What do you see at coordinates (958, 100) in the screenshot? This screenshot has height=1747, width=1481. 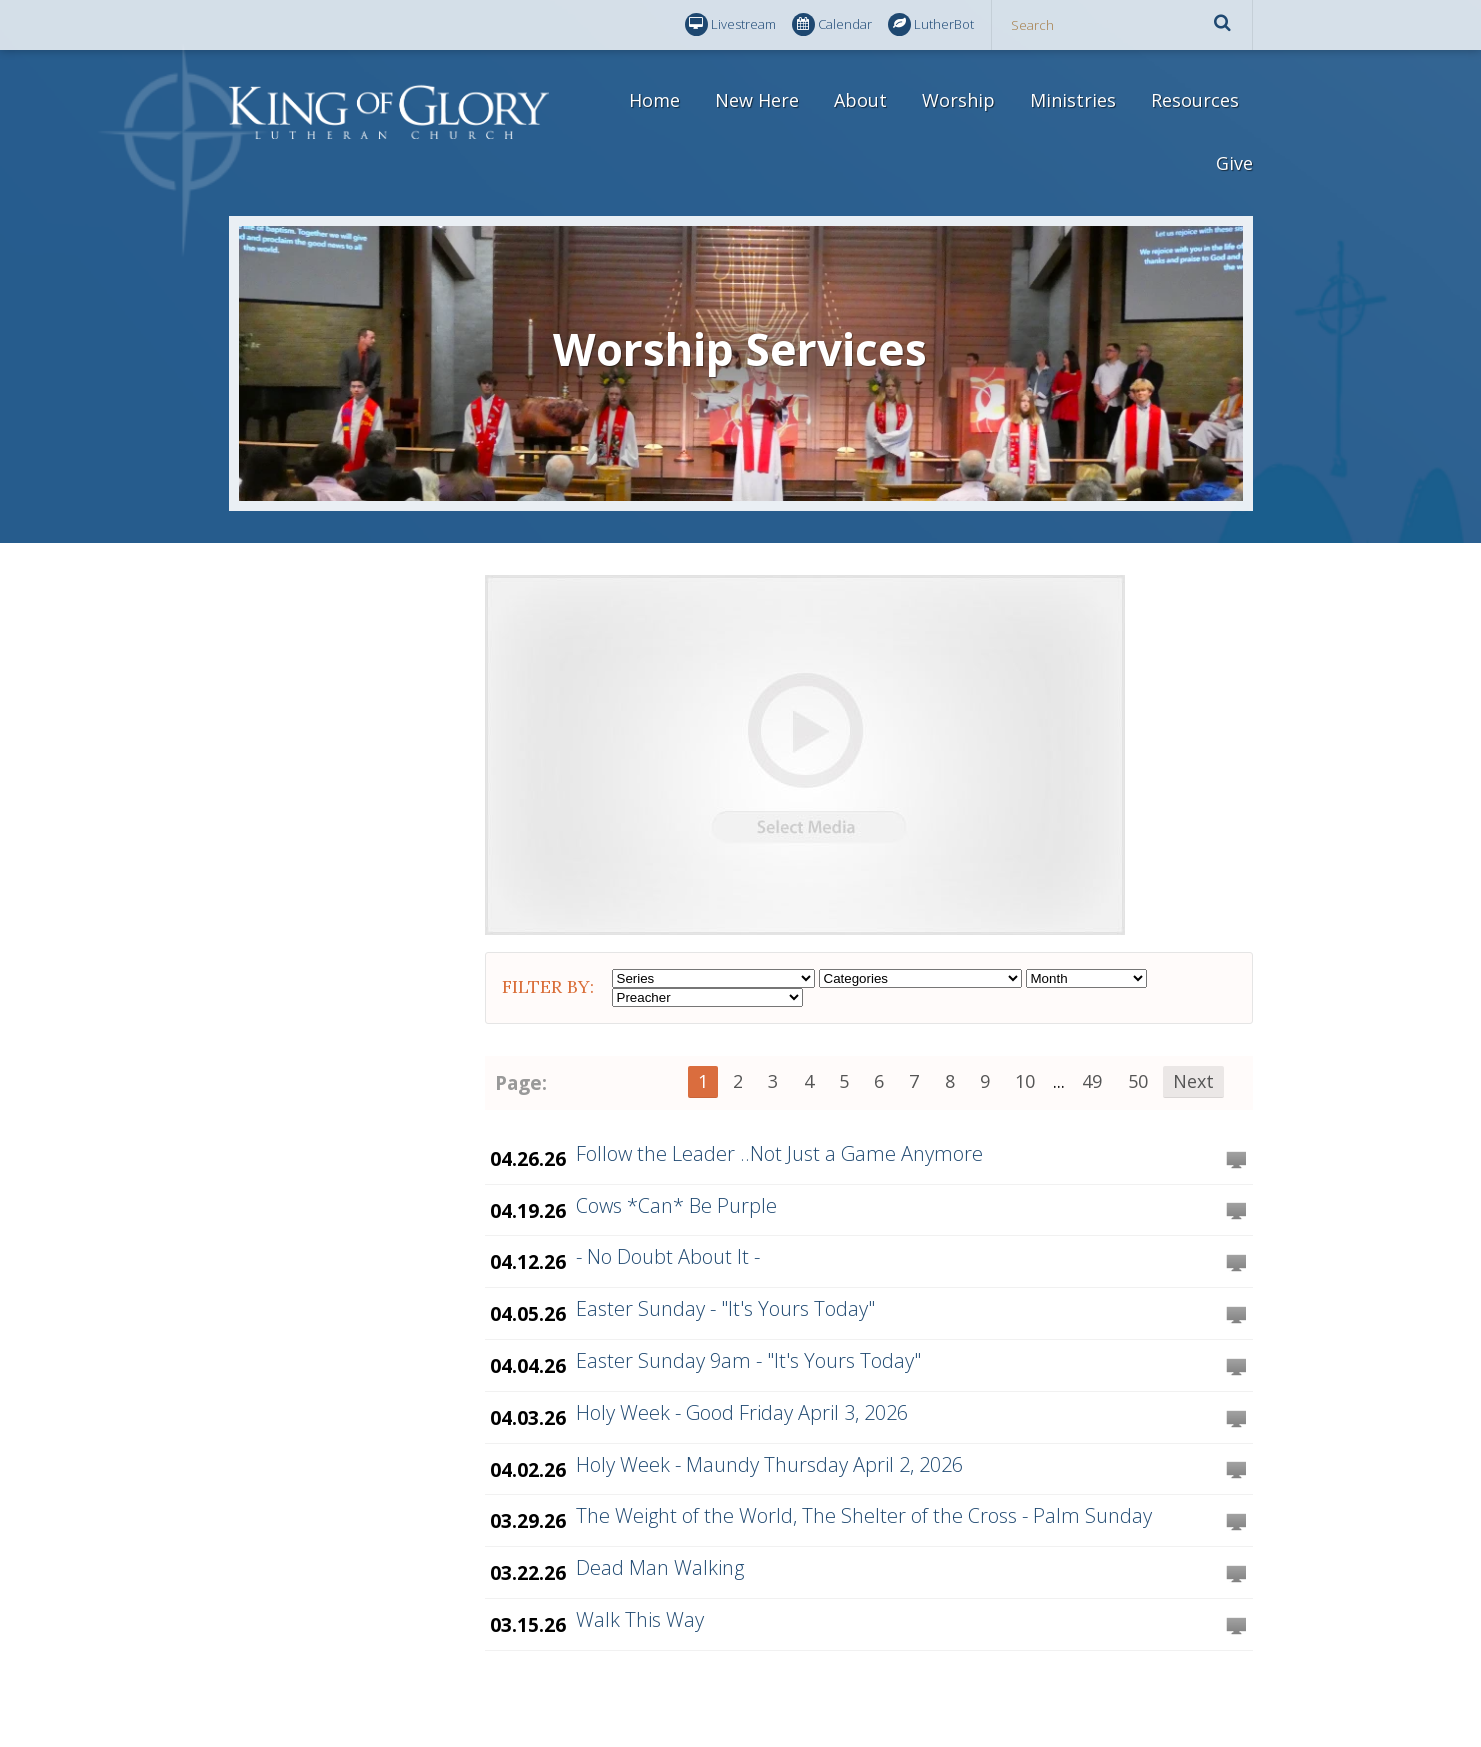 I see `Worship` at bounding box center [958, 100].